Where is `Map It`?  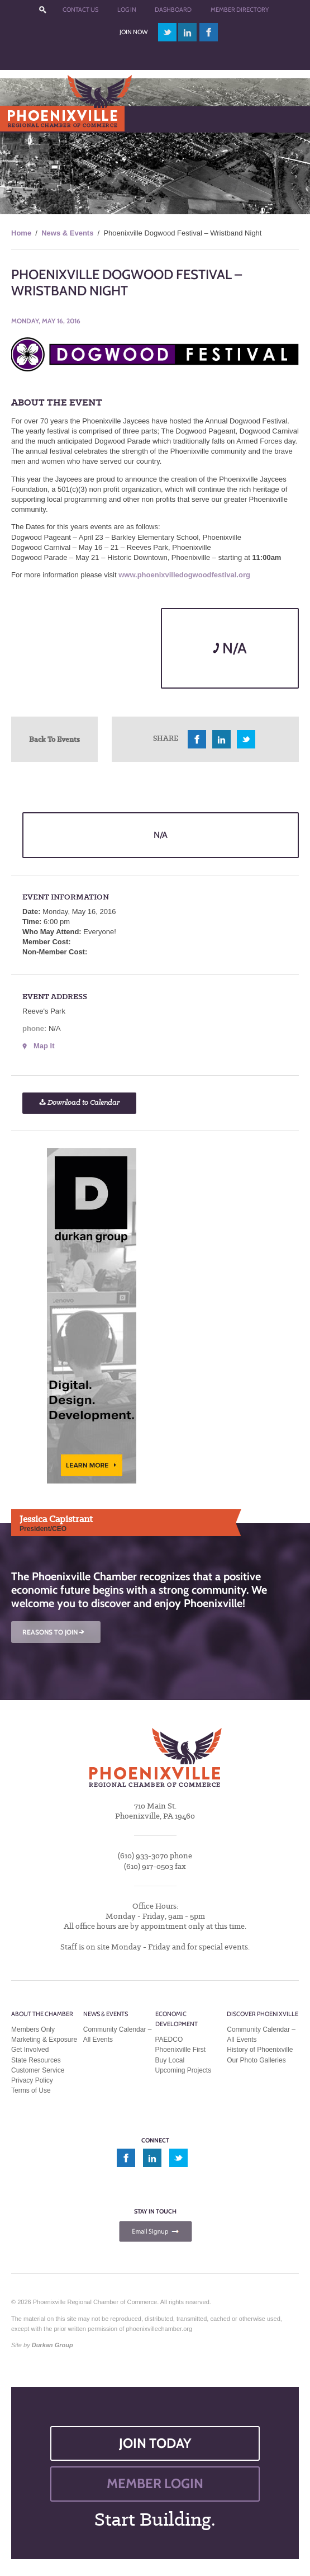
Map It is located at coordinates (44, 1046).